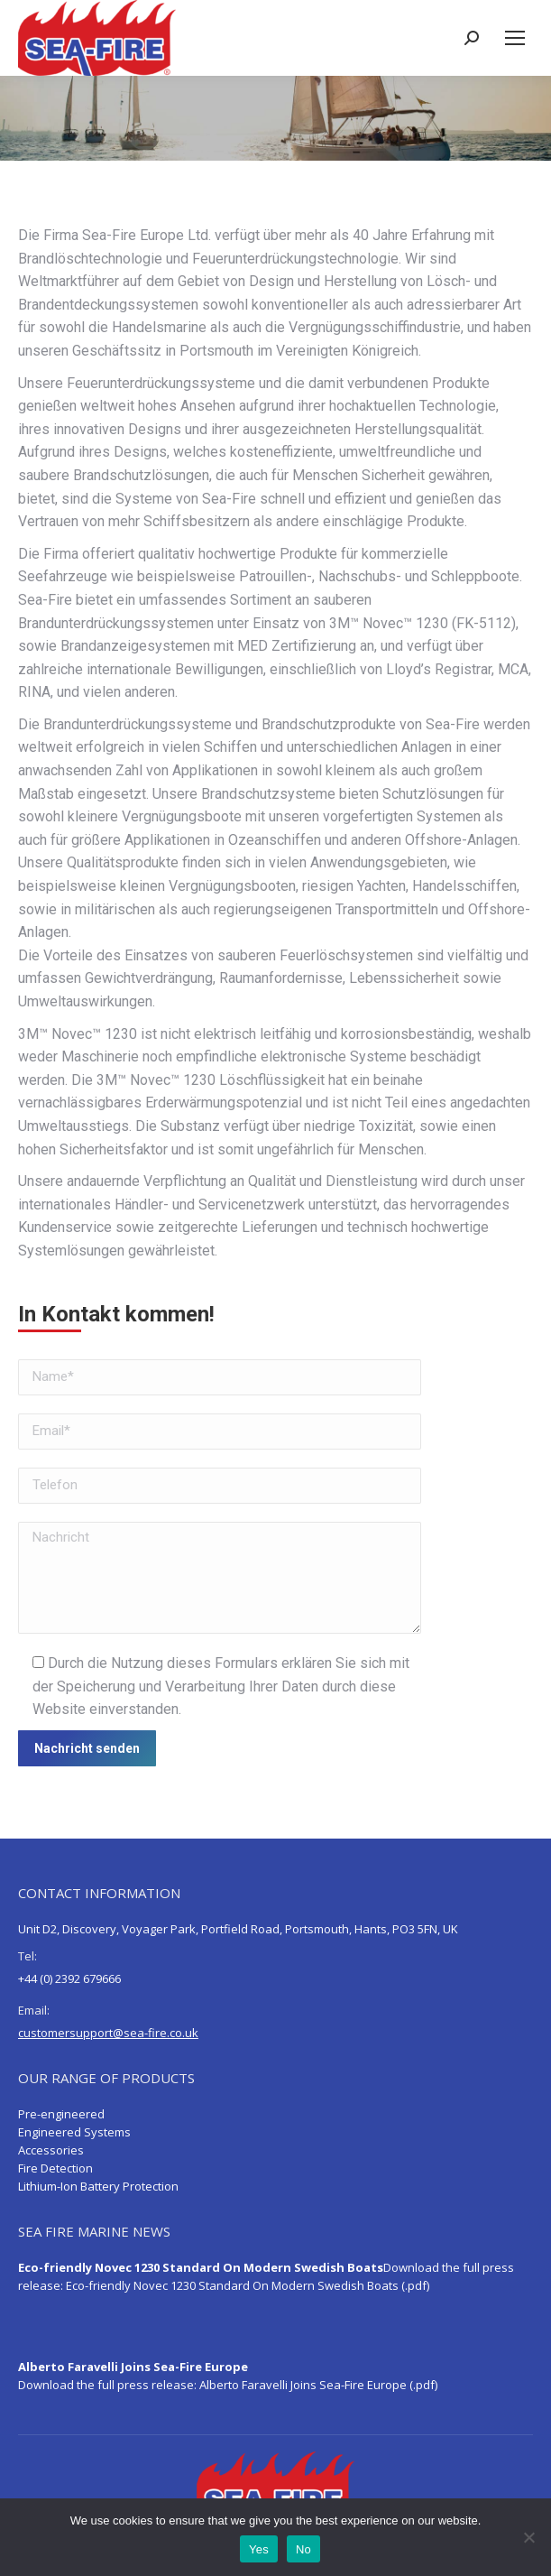  Describe the element at coordinates (61, 2114) in the screenshot. I see `Pre-engineered` at that location.